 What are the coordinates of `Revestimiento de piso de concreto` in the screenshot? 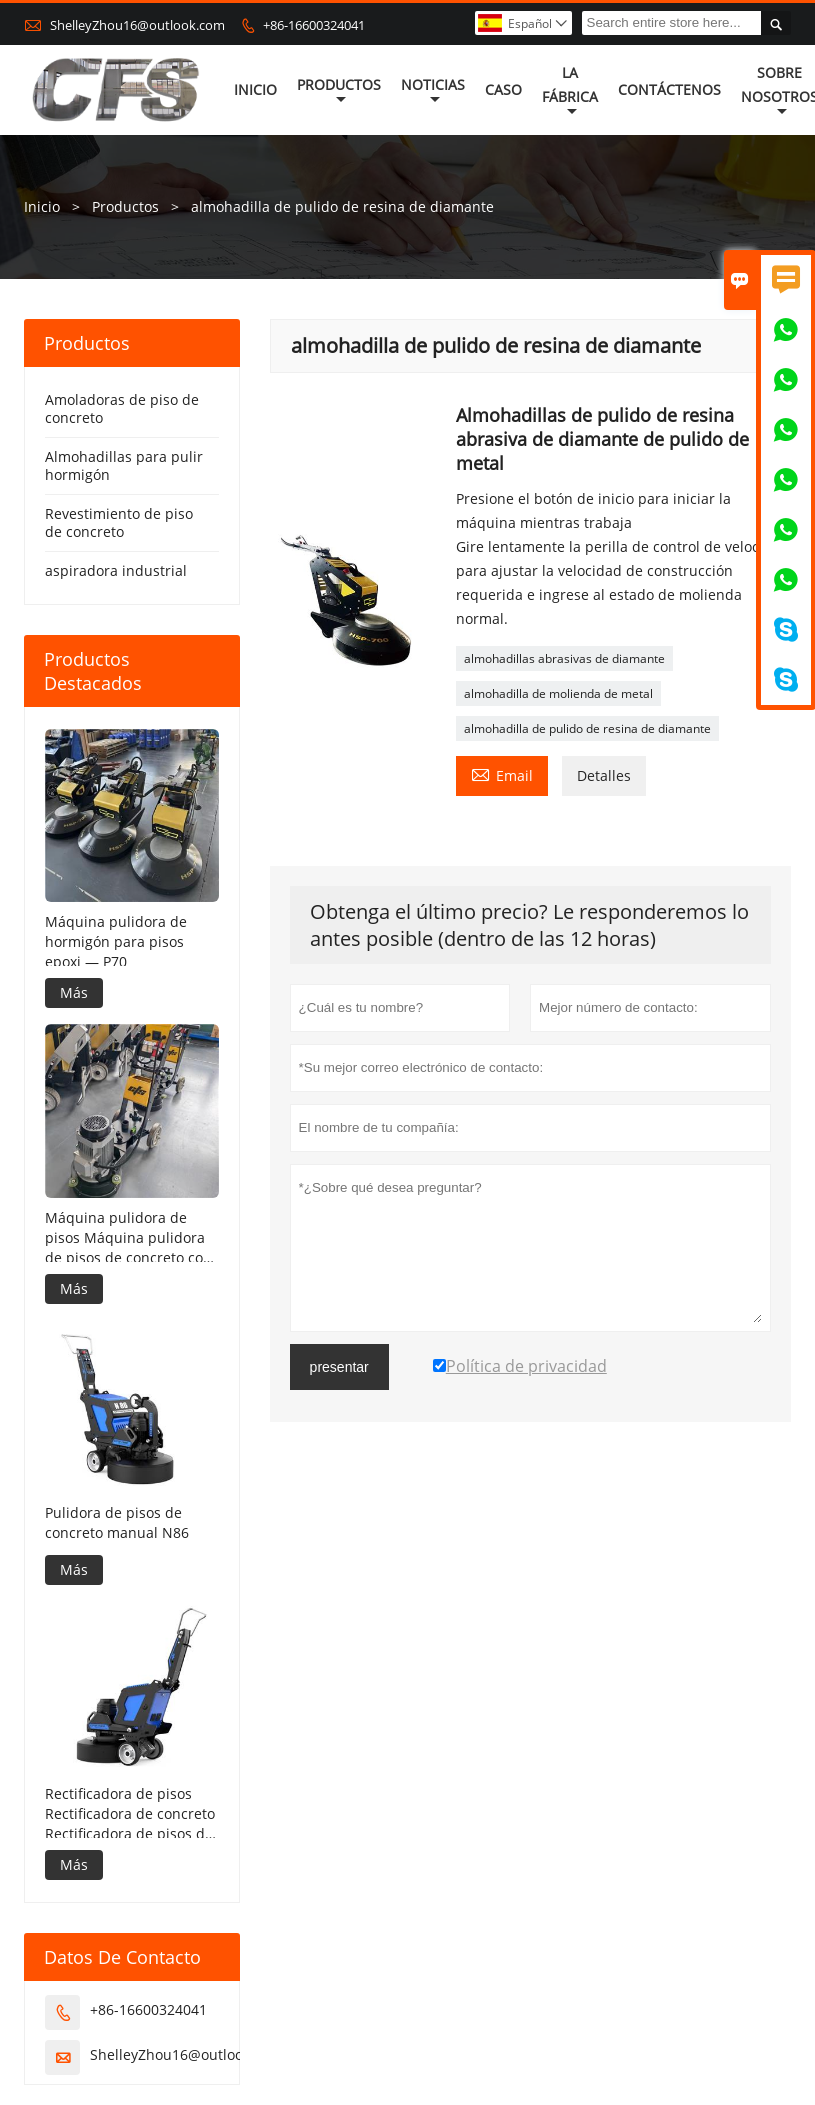 It's located at (119, 522).